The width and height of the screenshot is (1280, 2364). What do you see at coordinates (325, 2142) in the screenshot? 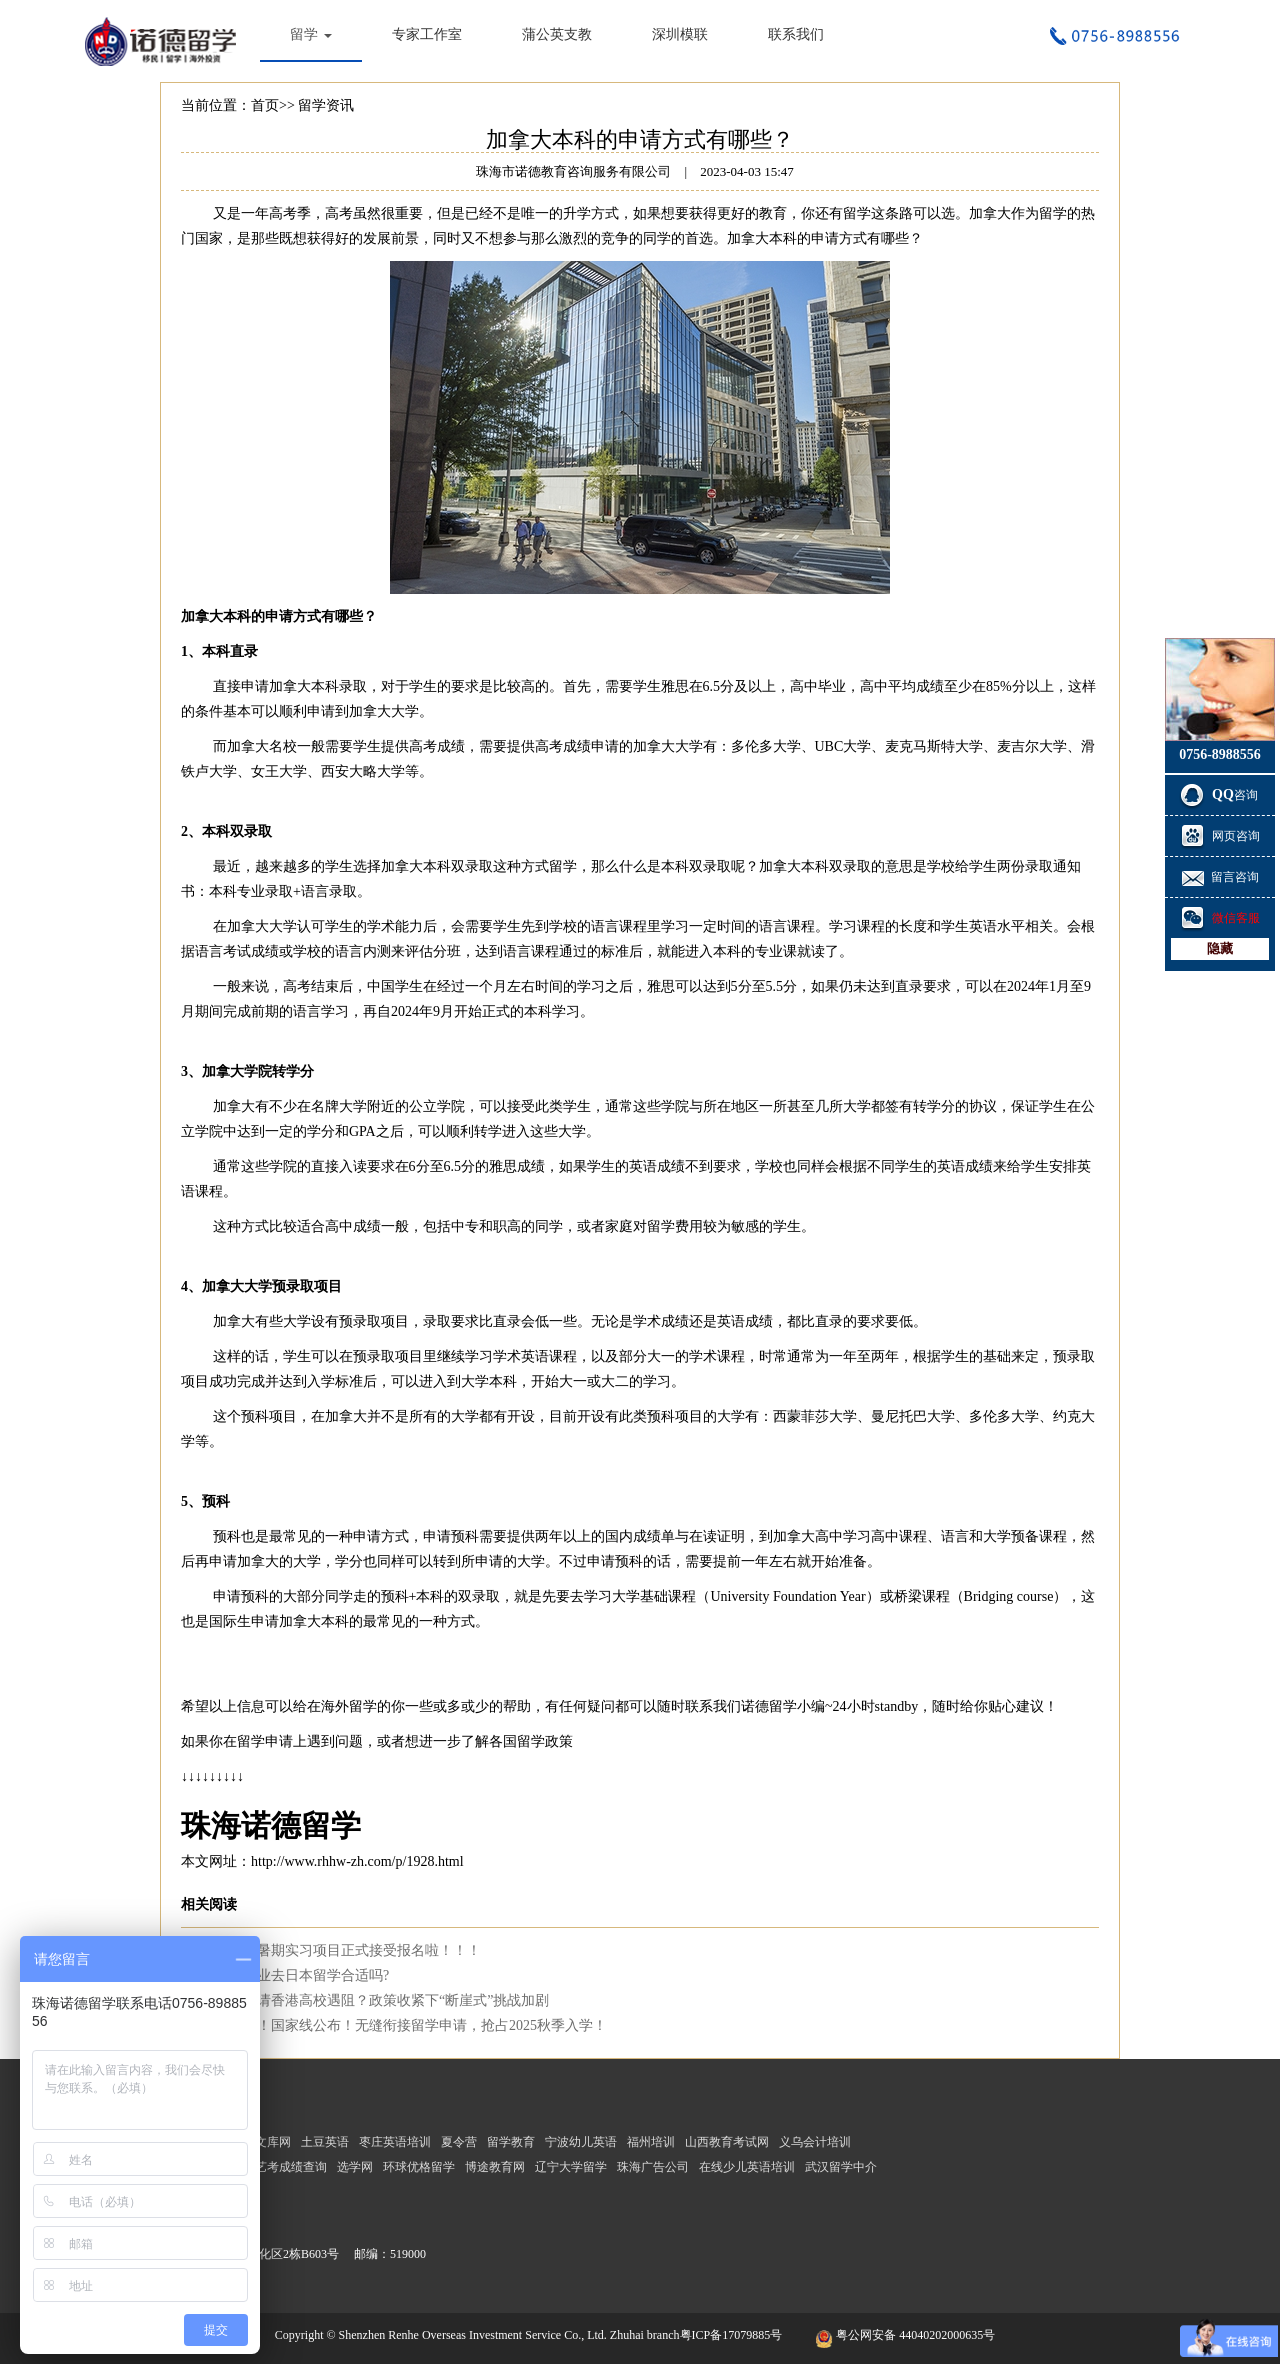
I see `土豆英语` at bounding box center [325, 2142].